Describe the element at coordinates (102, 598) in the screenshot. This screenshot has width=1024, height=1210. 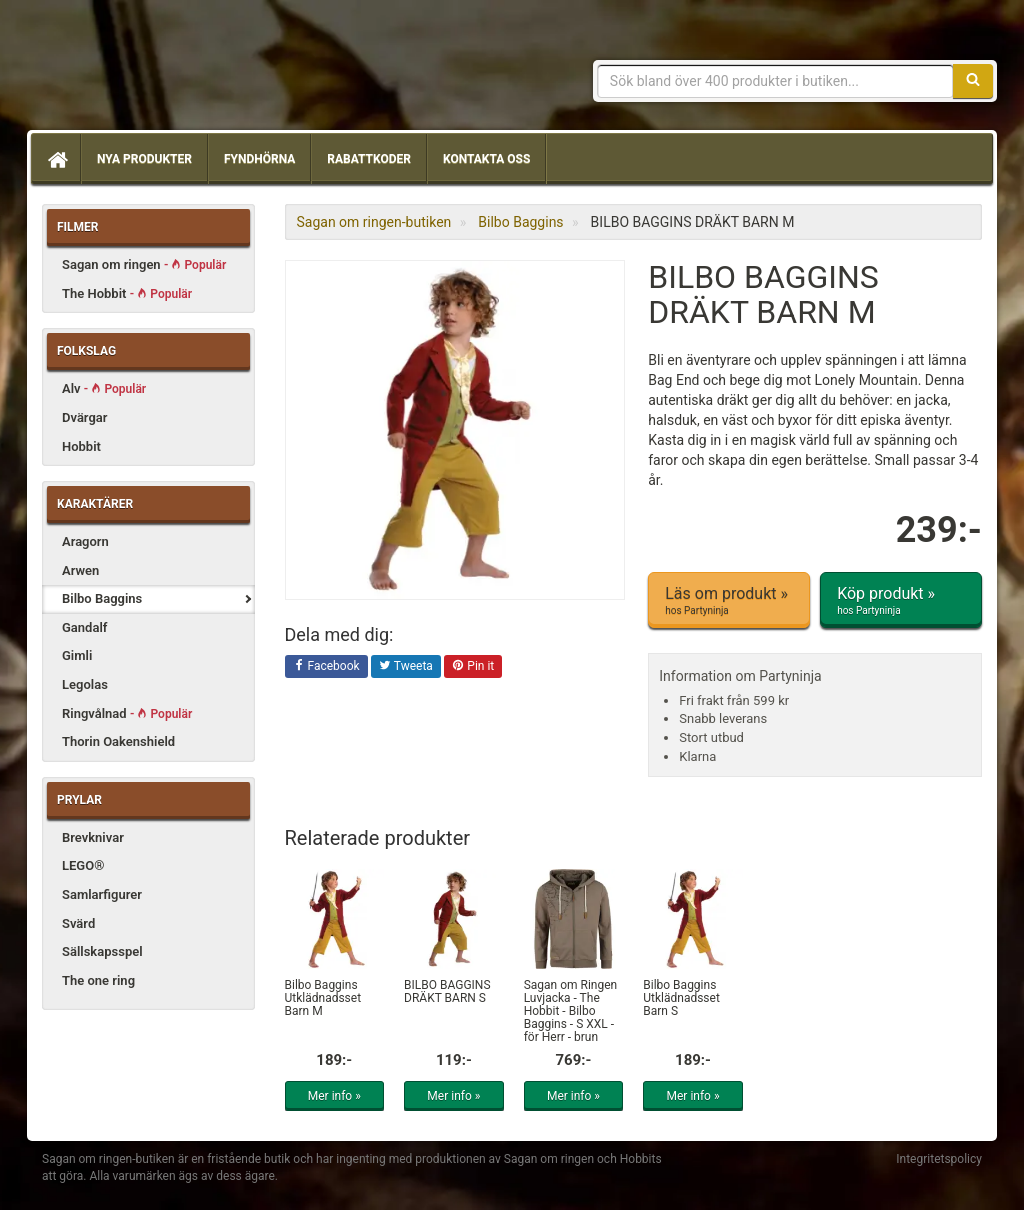
I see `Bilbo Baggins` at that location.